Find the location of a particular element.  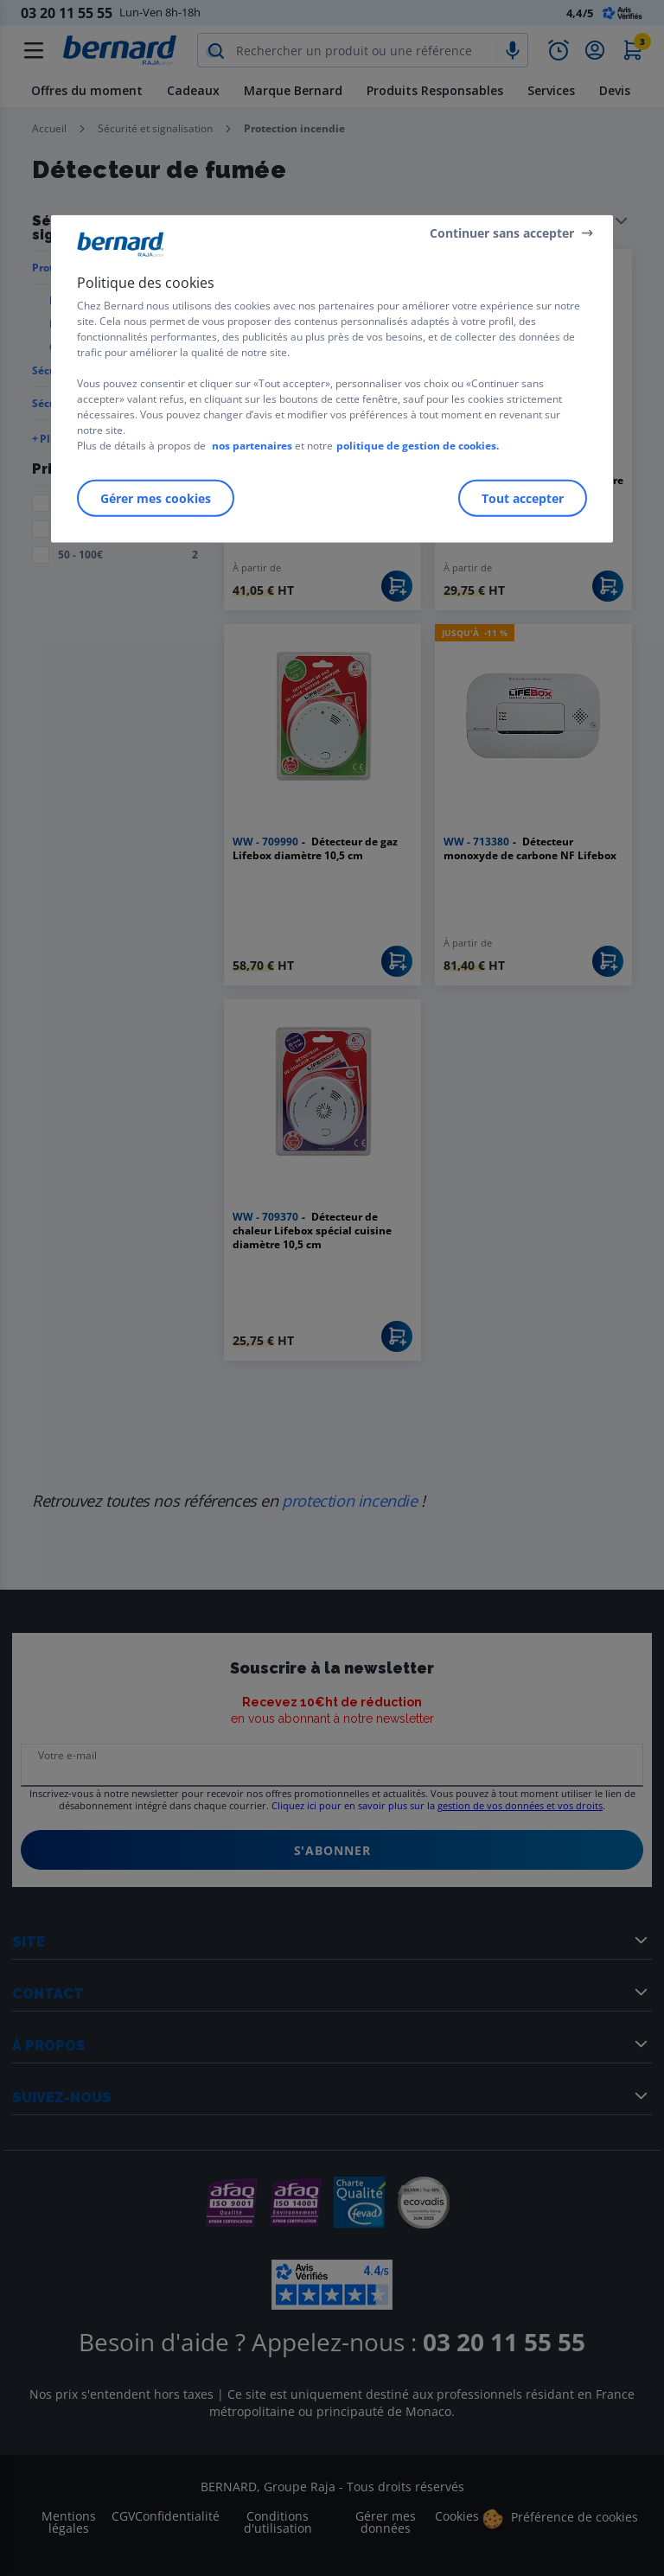

Continuer sans accepter is located at coordinates (502, 232).